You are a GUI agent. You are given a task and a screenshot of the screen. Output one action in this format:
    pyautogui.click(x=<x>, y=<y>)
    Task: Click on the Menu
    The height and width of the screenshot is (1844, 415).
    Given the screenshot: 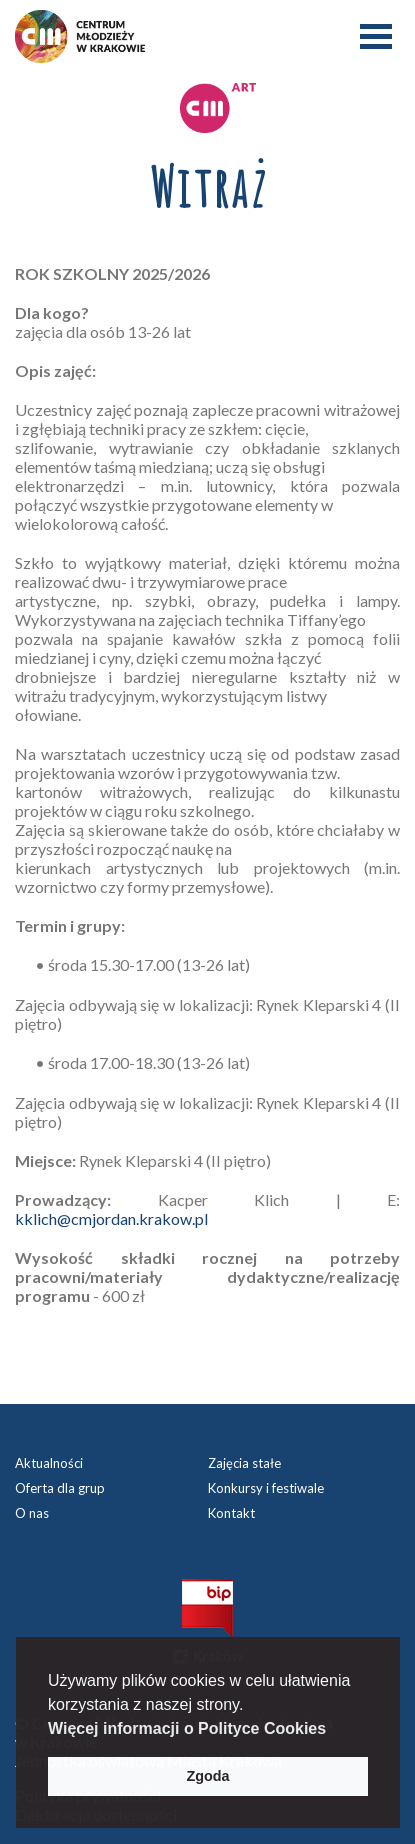 What is the action you would take?
    pyautogui.click(x=376, y=36)
    